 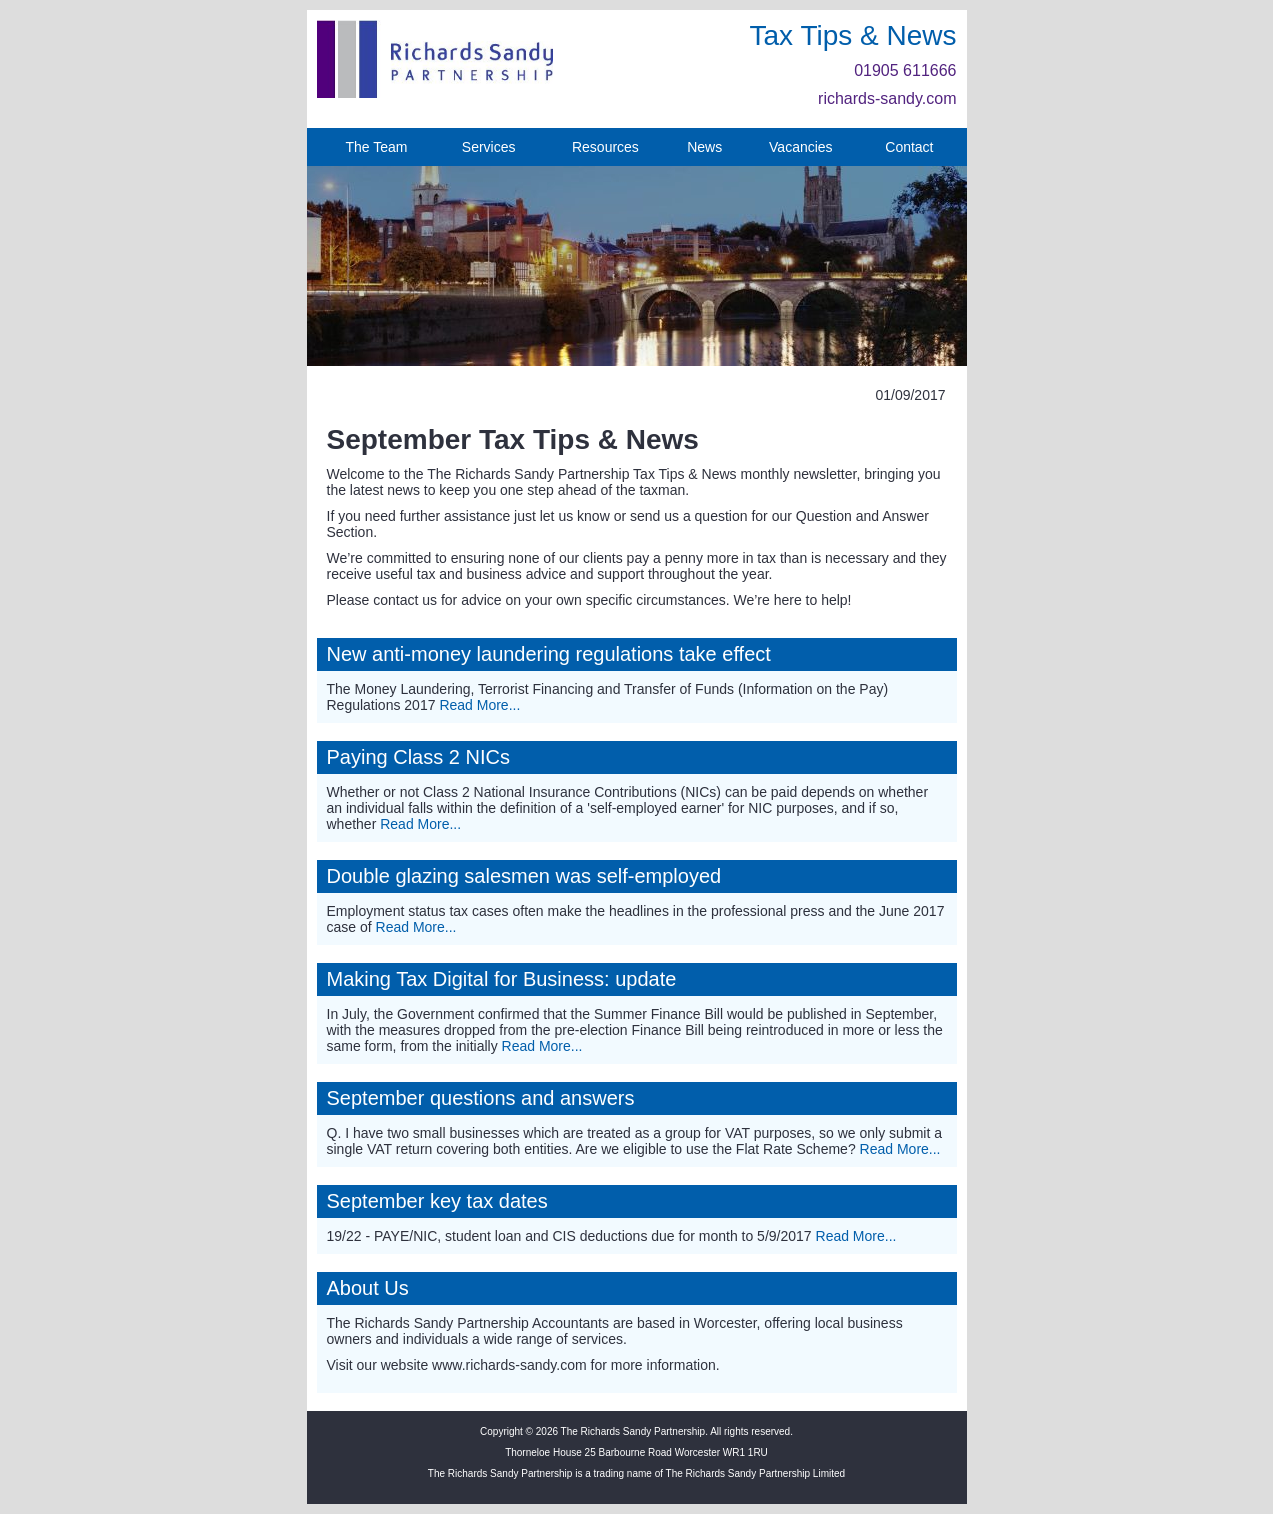 I want to click on Vacancies, so click(x=801, y=147).